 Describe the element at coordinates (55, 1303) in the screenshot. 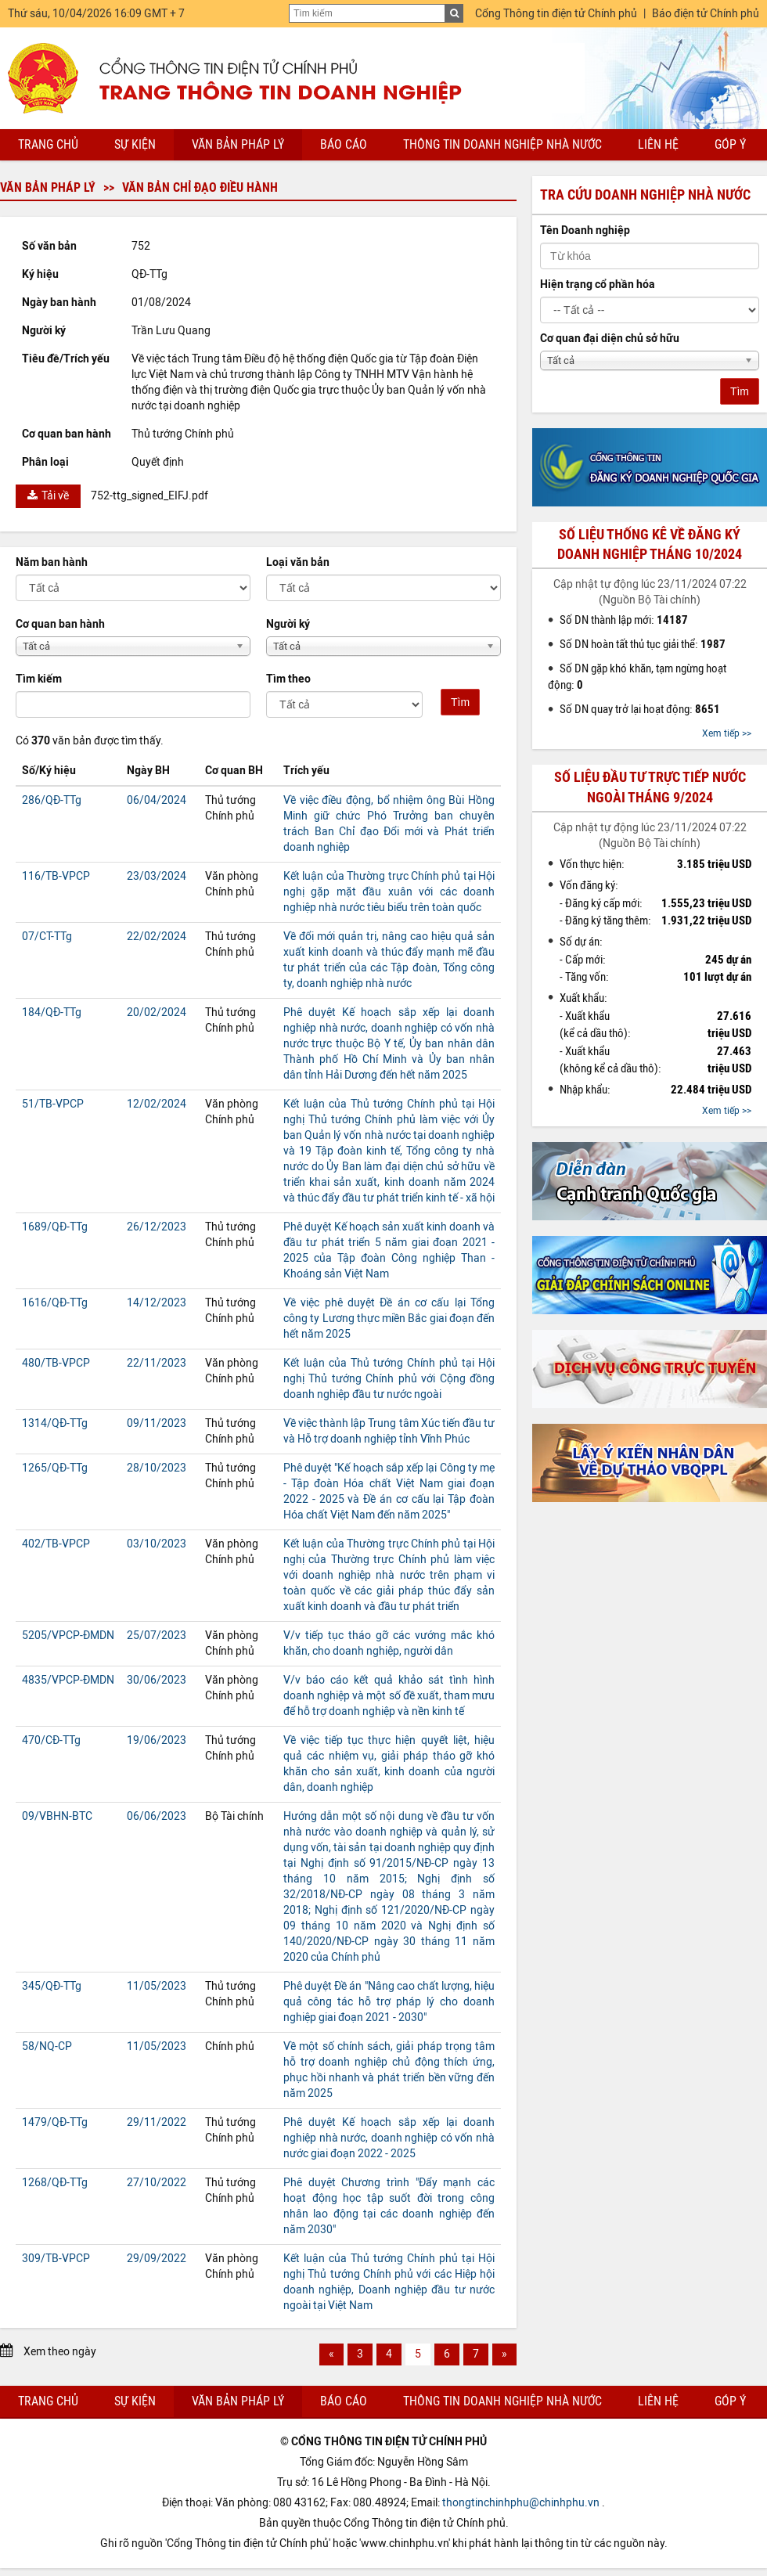

I see `1616/QĐ-TTg` at that location.